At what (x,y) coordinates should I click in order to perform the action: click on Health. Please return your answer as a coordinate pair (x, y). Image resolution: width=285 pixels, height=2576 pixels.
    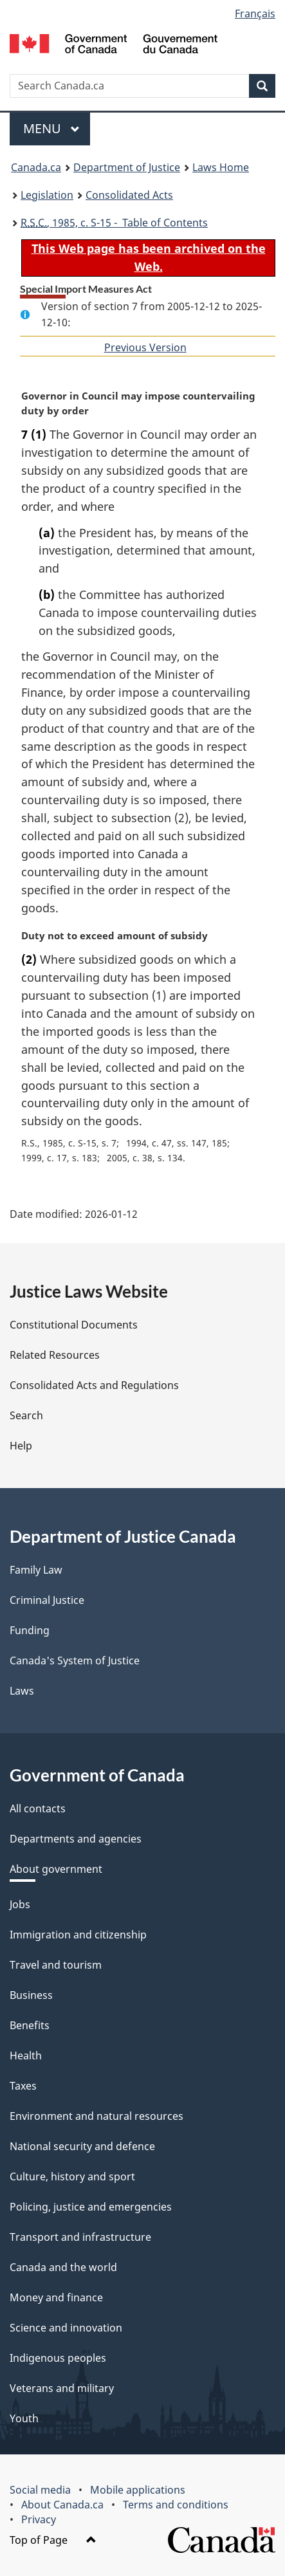
    Looking at the image, I should click on (26, 2055).